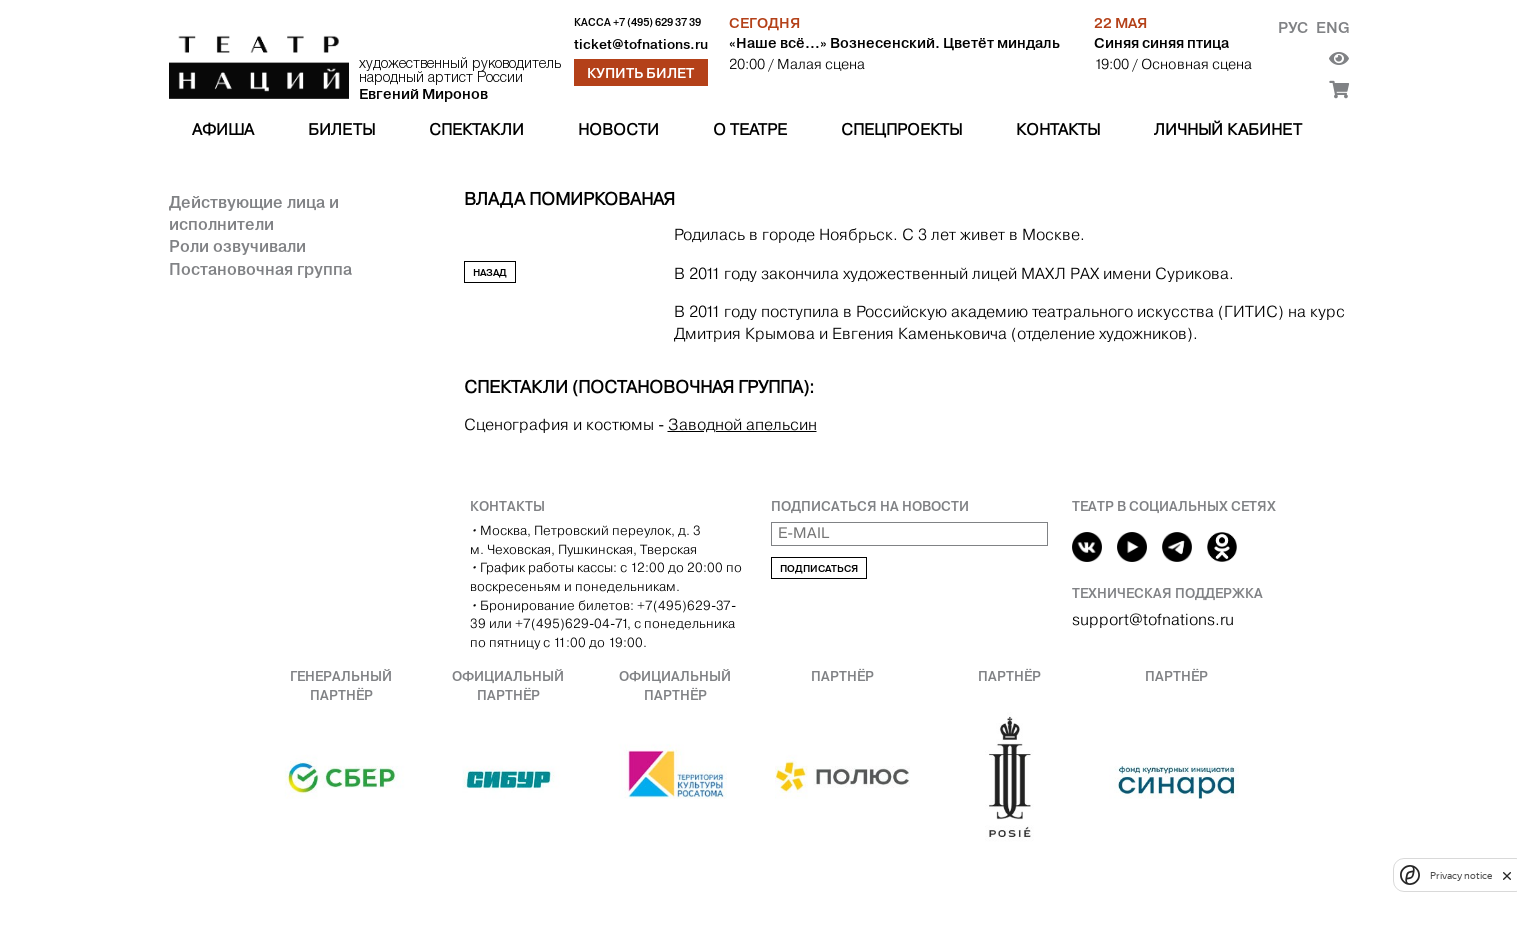 This screenshot has width=1517, height=939. Describe the element at coordinates (901, 129) in the screenshot. I see `Спецпроекты` at that location.